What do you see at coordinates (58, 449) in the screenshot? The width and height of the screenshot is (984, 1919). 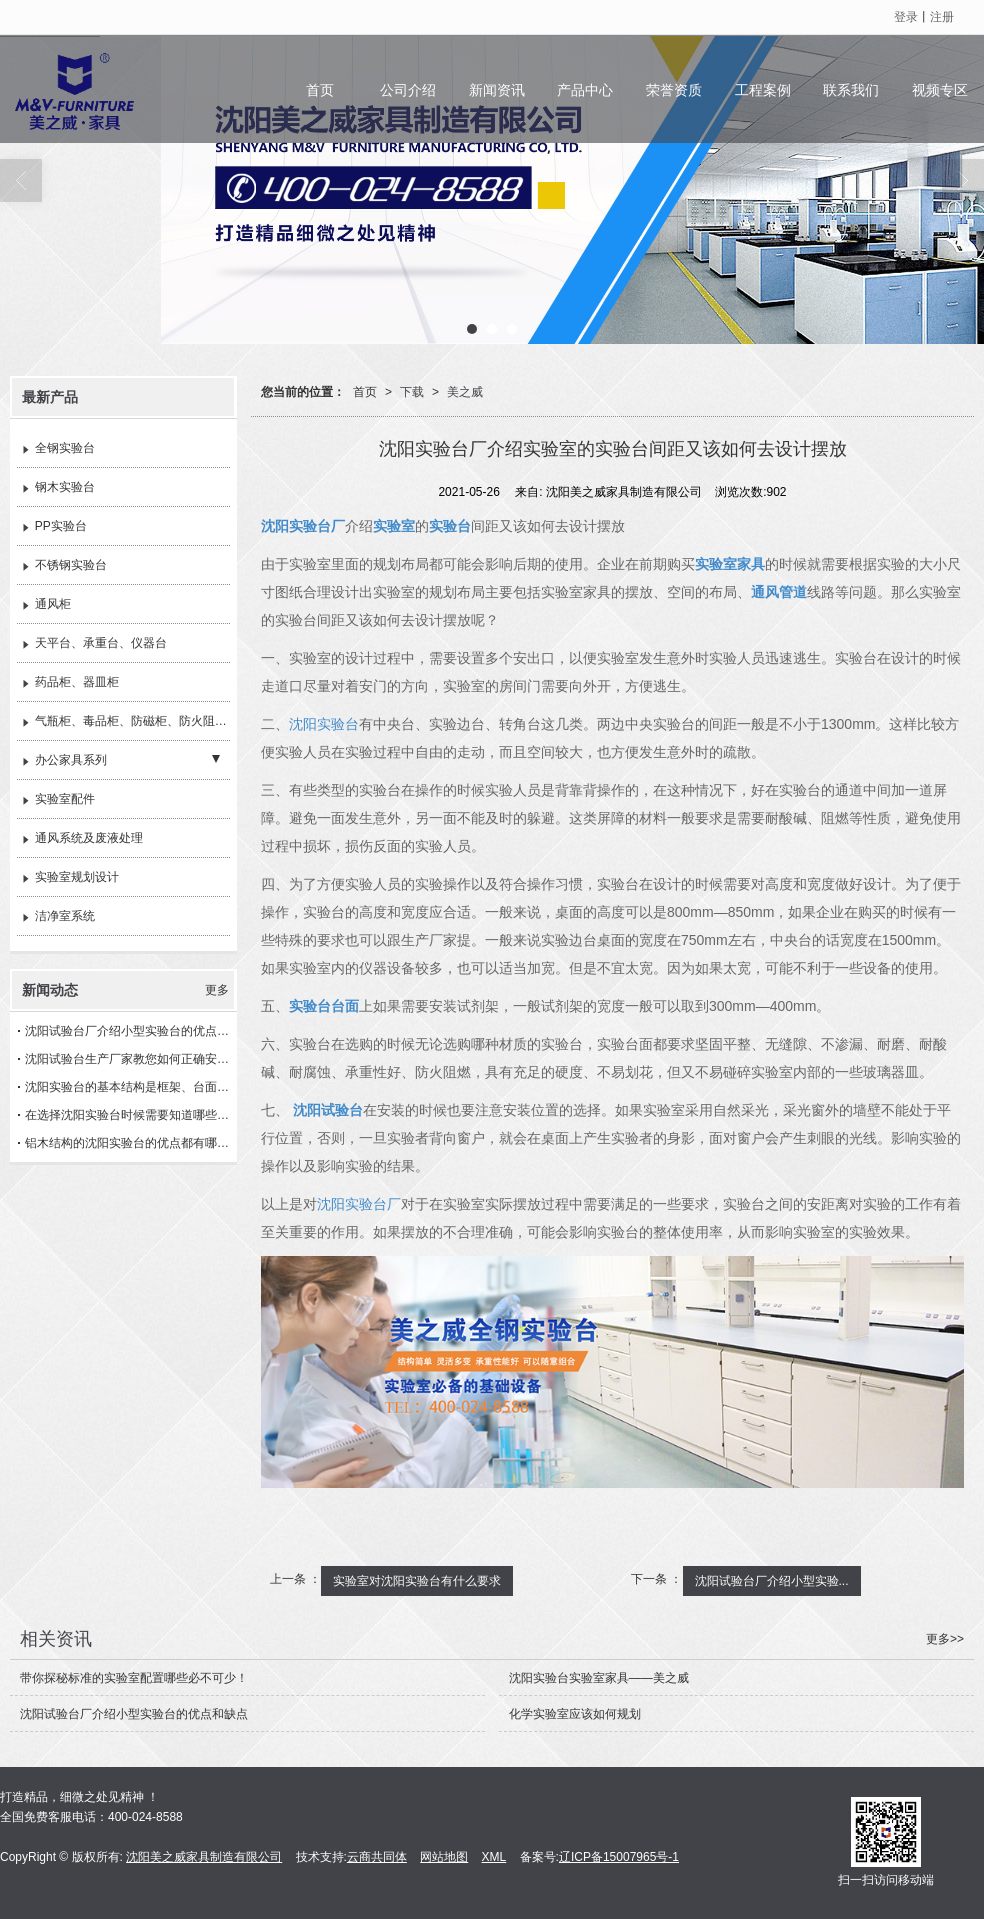 I see `全钢实验台` at bounding box center [58, 449].